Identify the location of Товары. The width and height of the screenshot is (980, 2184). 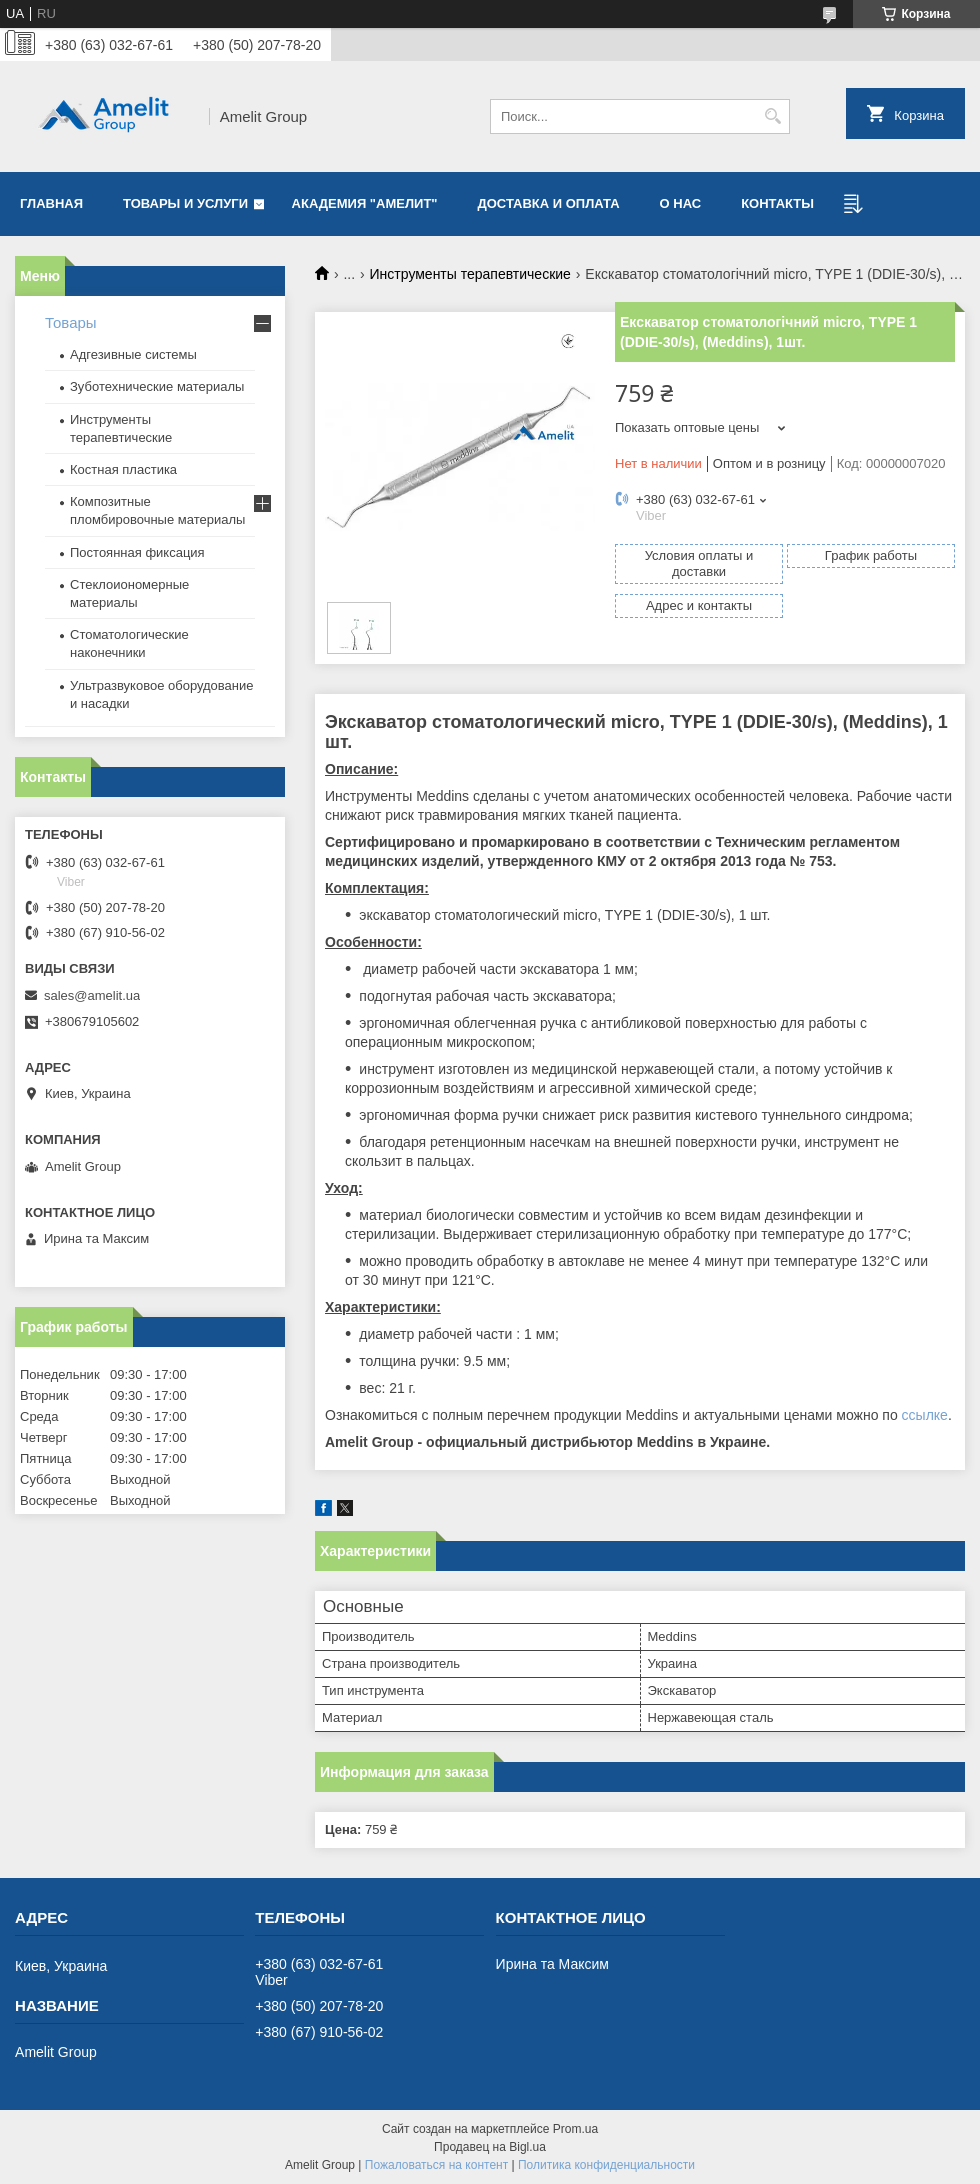
(71, 322).